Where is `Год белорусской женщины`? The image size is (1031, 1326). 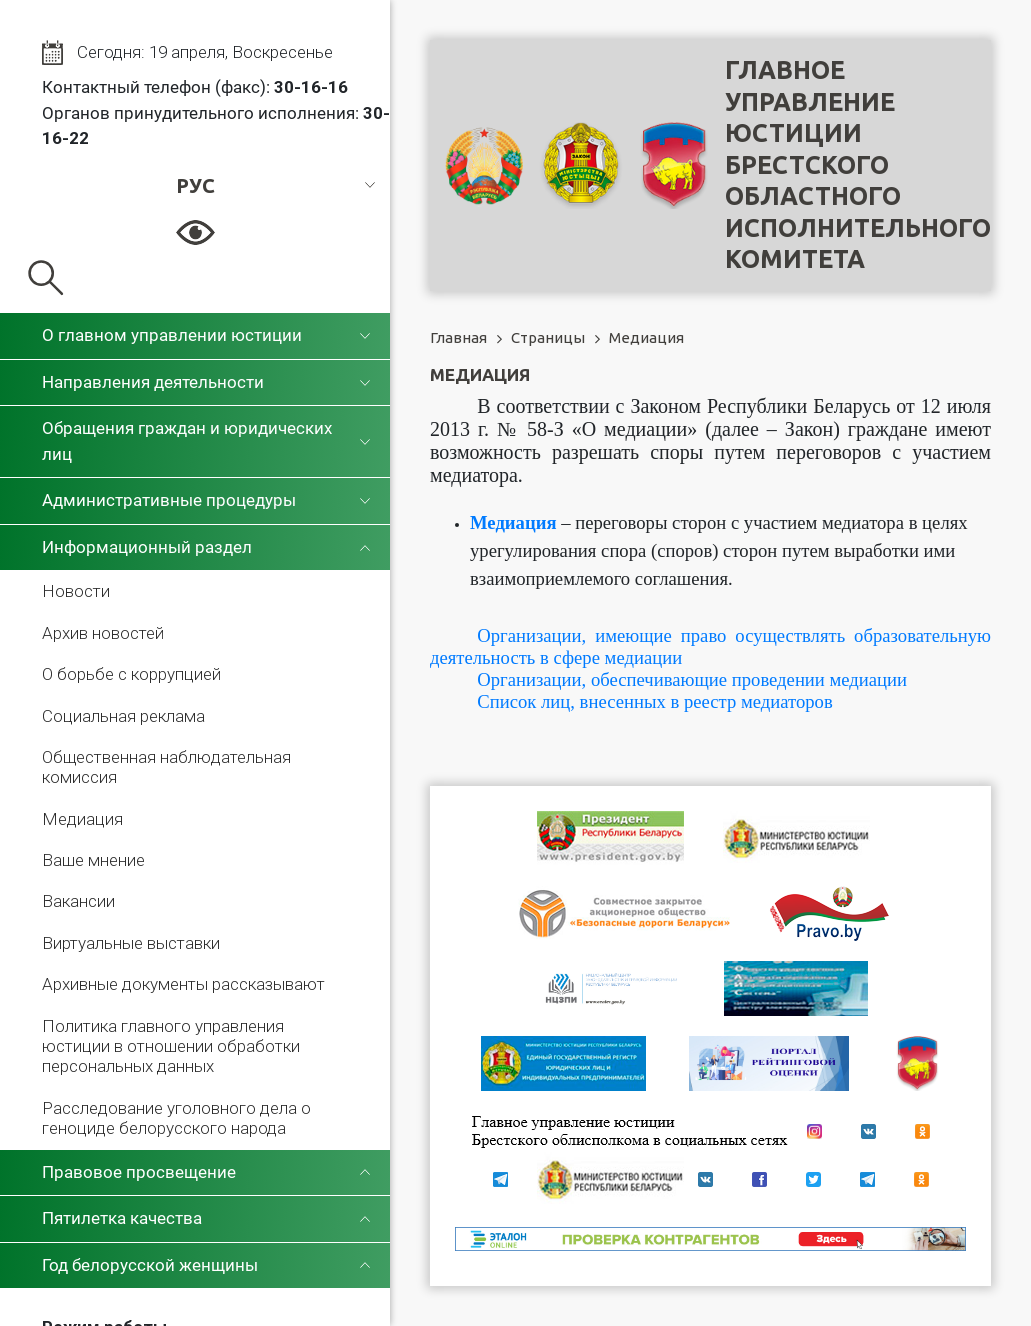
Год белорусской женщины is located at coordinates (150, 1265).